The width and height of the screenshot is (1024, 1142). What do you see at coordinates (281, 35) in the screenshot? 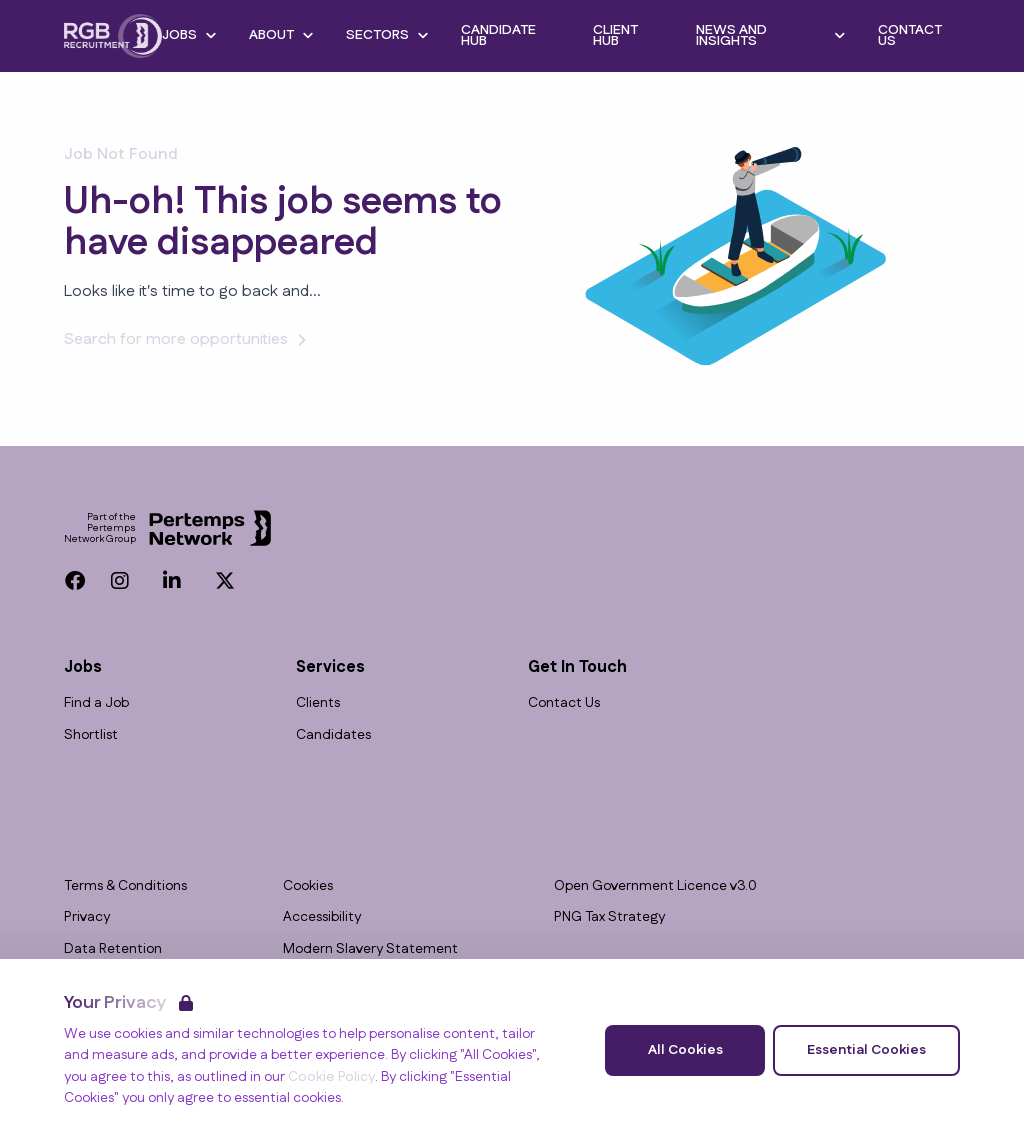
I see `About [Open About dropdown]` at bounding box center [281, 35].